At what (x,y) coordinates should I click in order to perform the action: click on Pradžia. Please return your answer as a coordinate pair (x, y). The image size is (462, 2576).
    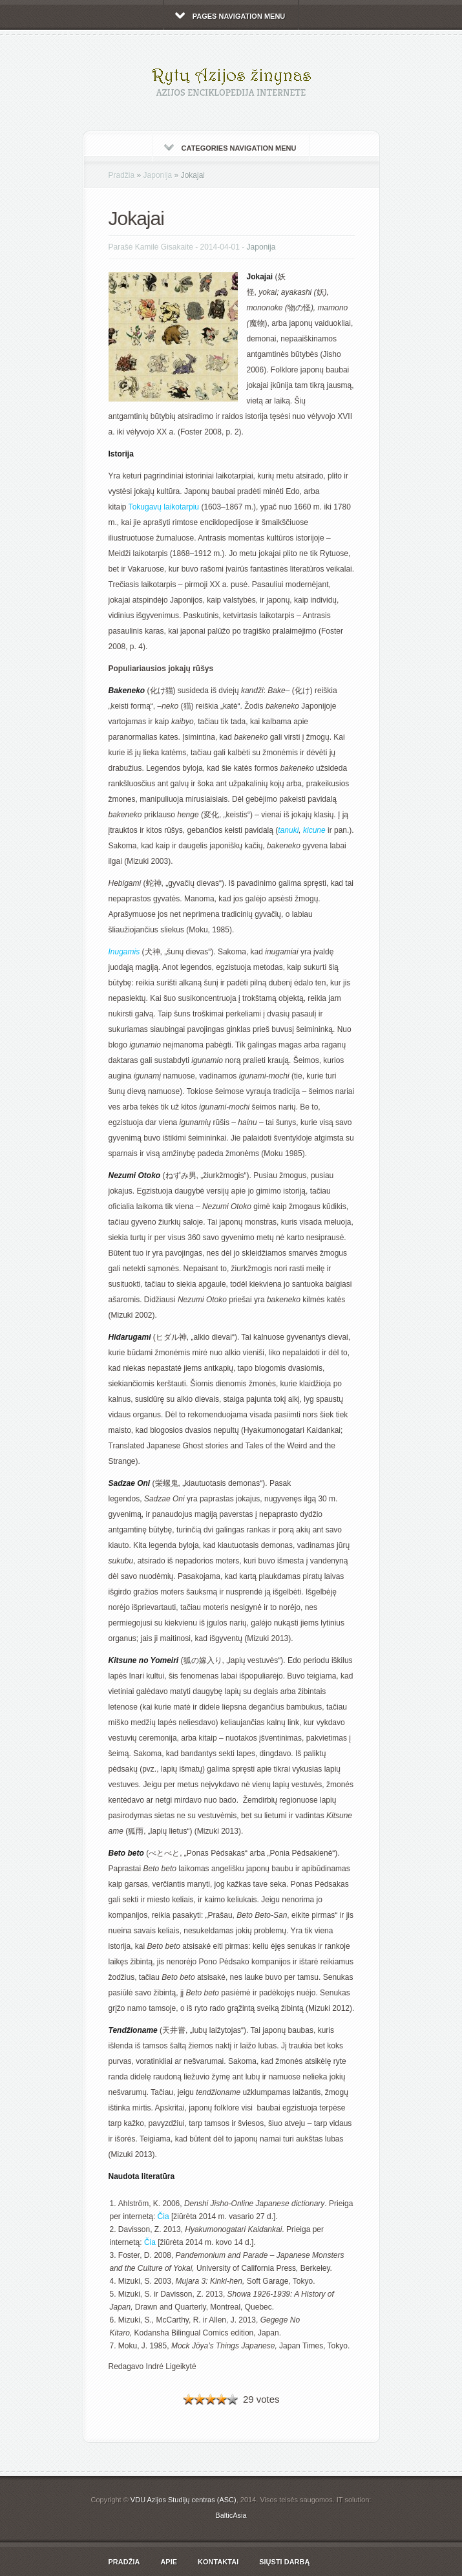
    Looking at the image, I should click on (122, 175).